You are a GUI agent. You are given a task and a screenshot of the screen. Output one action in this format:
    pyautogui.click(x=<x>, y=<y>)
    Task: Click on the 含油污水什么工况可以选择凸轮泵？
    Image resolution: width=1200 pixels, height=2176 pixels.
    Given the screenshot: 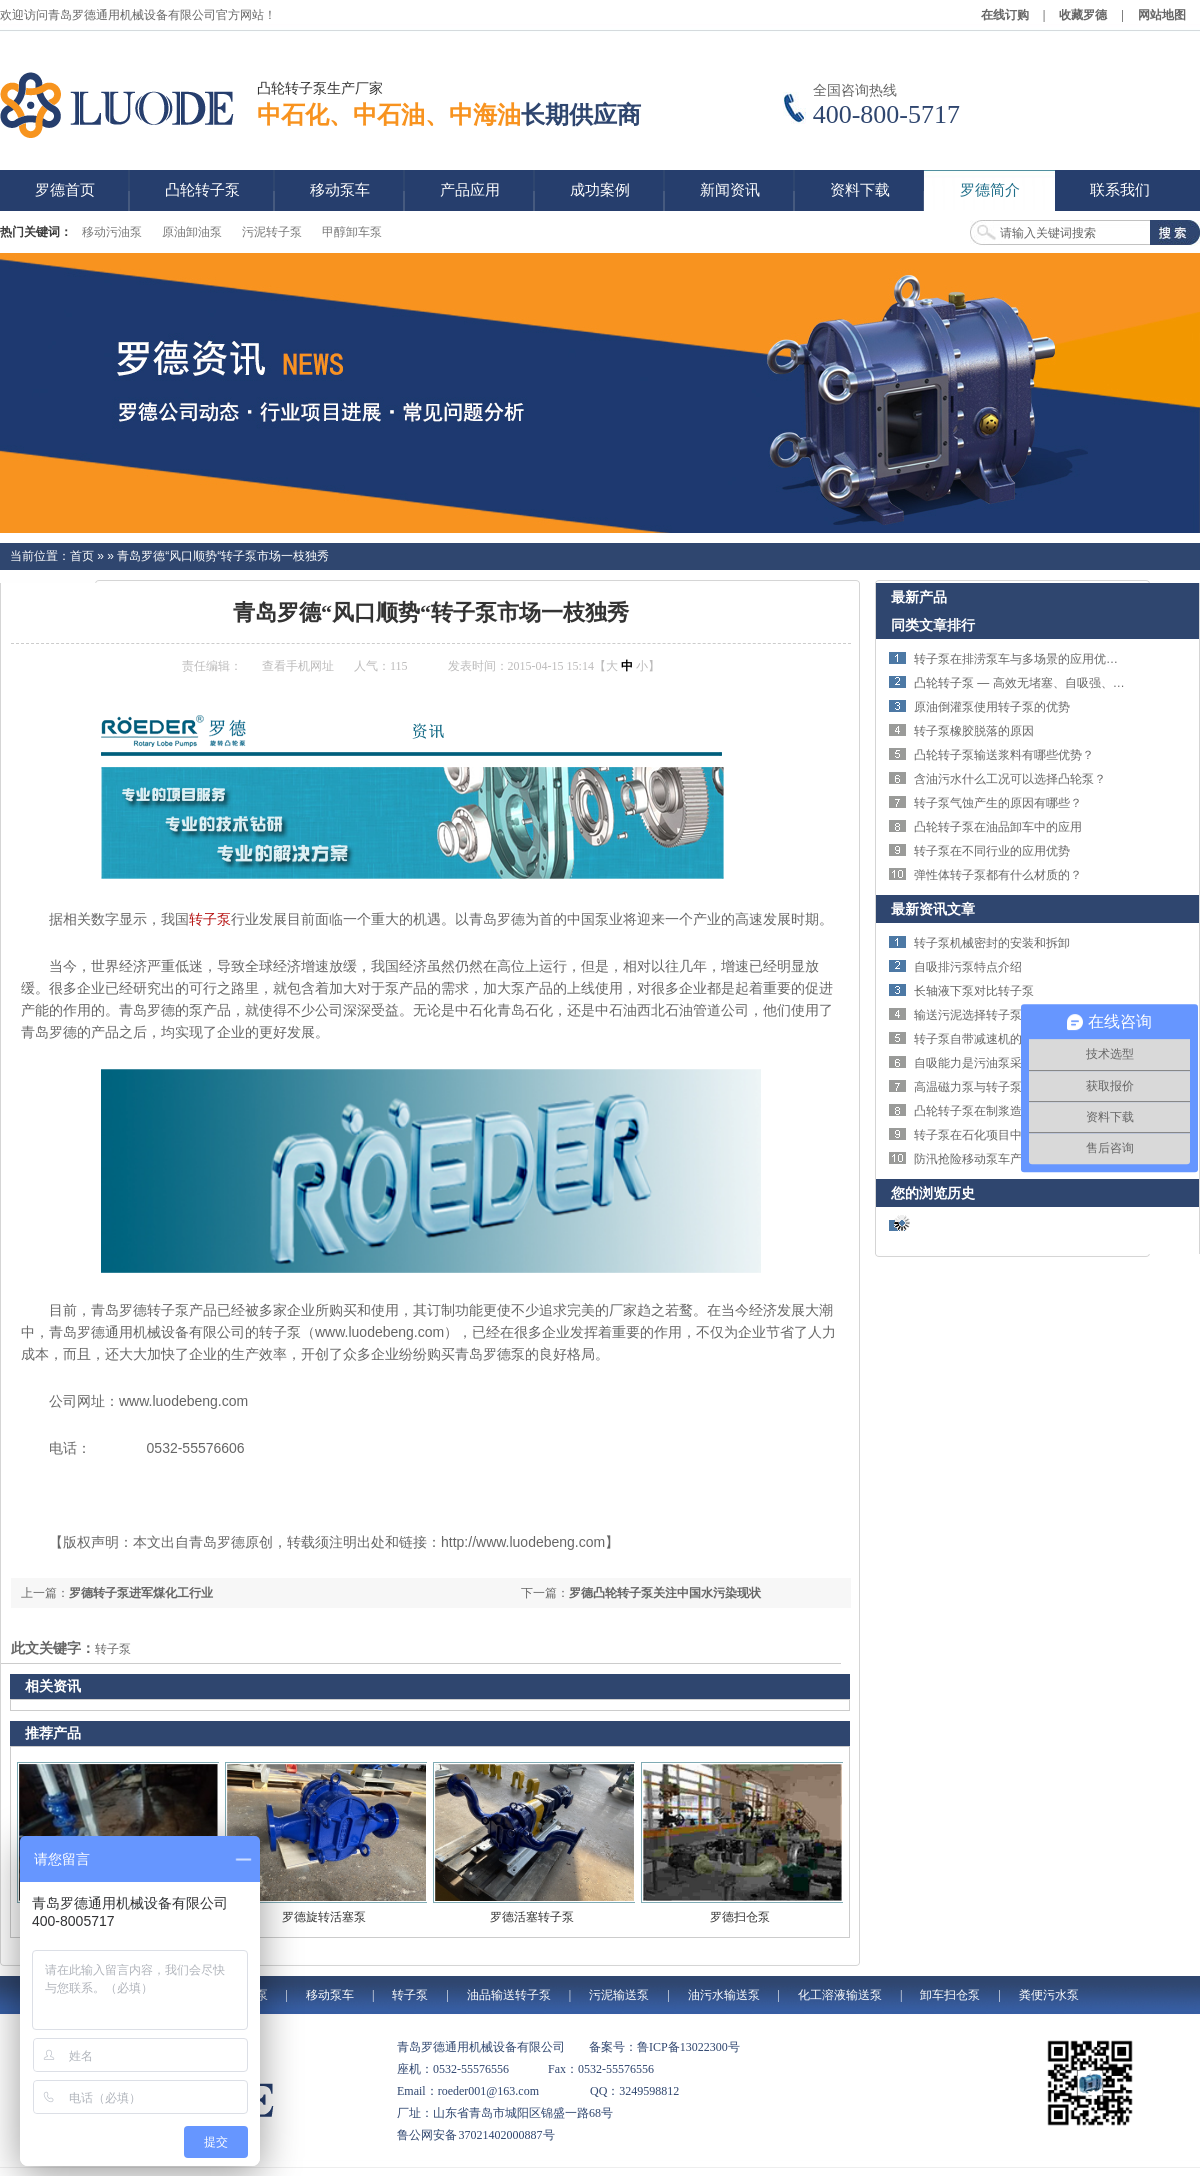 What is the action you would take?
    pyautogui.click(x=1010, y=779)
    